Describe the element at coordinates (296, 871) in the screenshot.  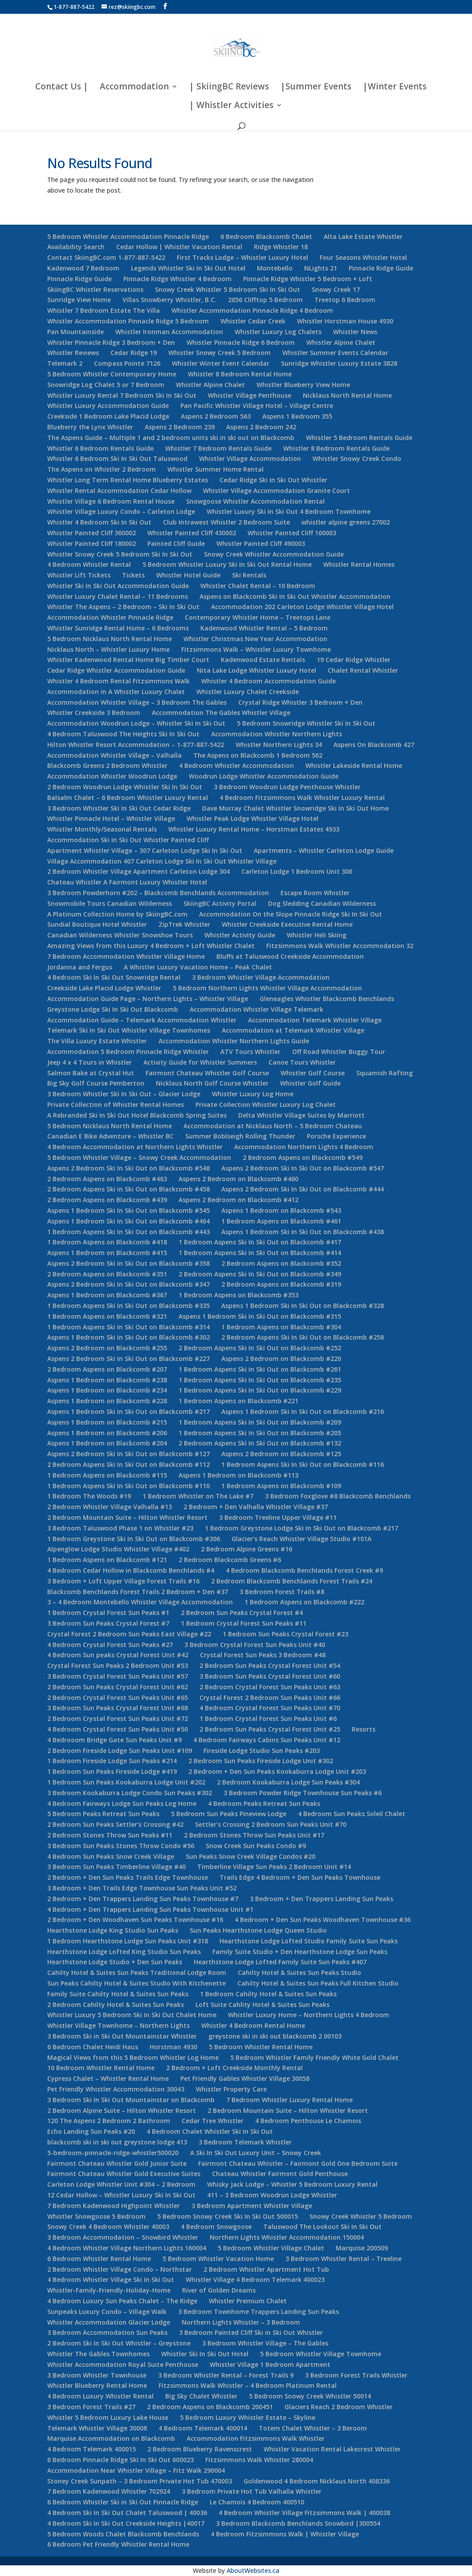
I see `Carleton Lodge 1 Bedroom Unit 306` at that location.